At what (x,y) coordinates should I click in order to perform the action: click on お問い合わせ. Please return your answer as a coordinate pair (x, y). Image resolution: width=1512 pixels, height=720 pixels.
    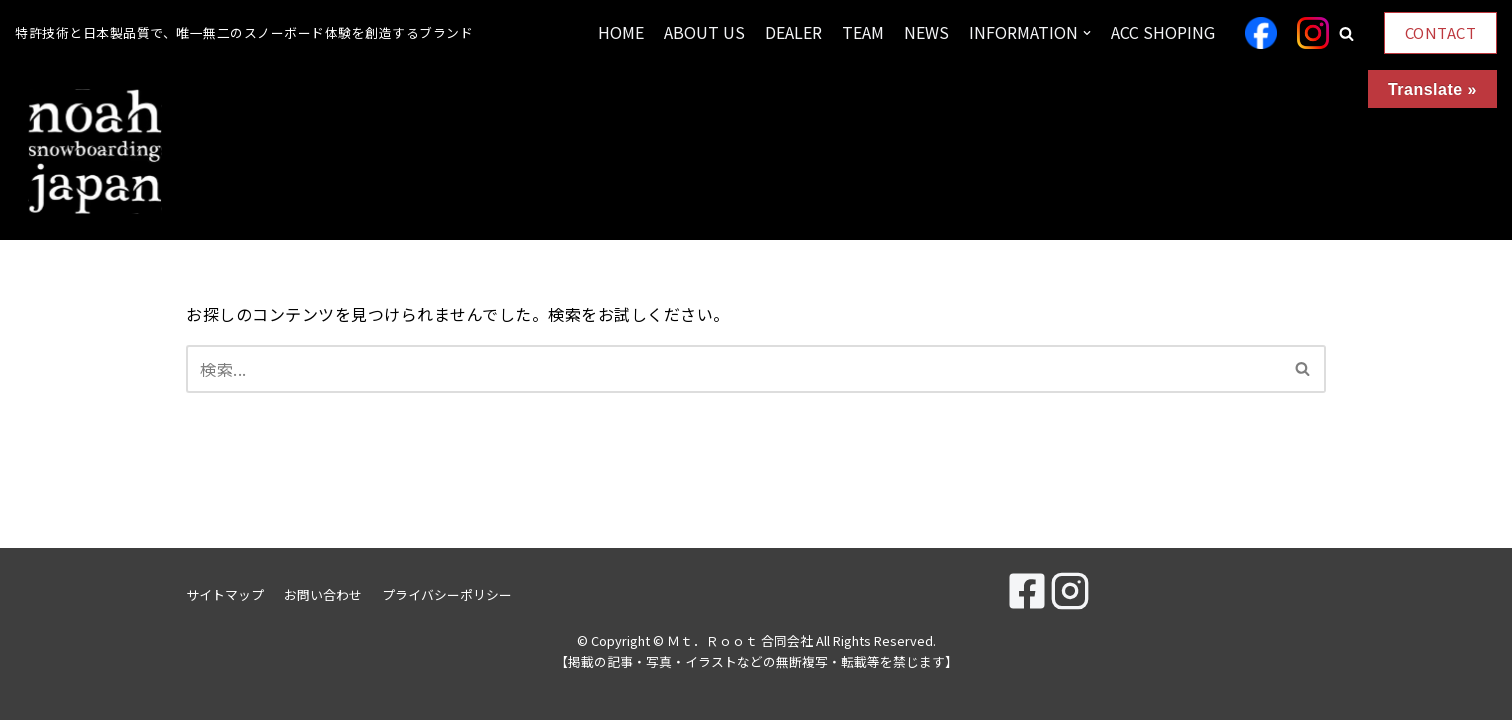
    Looking at the image, I should click on (323, 594).